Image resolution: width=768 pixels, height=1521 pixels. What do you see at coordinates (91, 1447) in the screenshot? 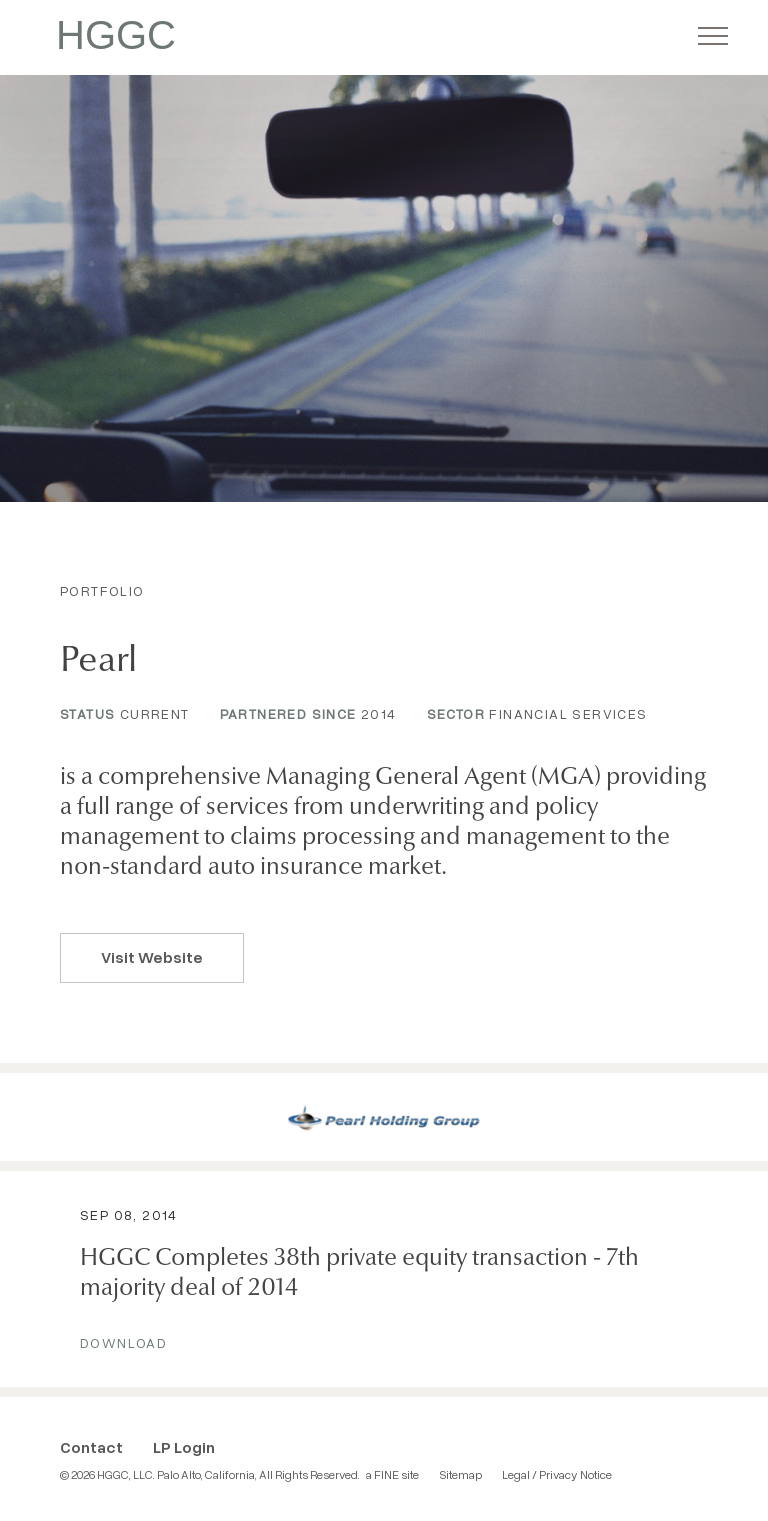
I see `Contact` at bounding box center [91, 1447].